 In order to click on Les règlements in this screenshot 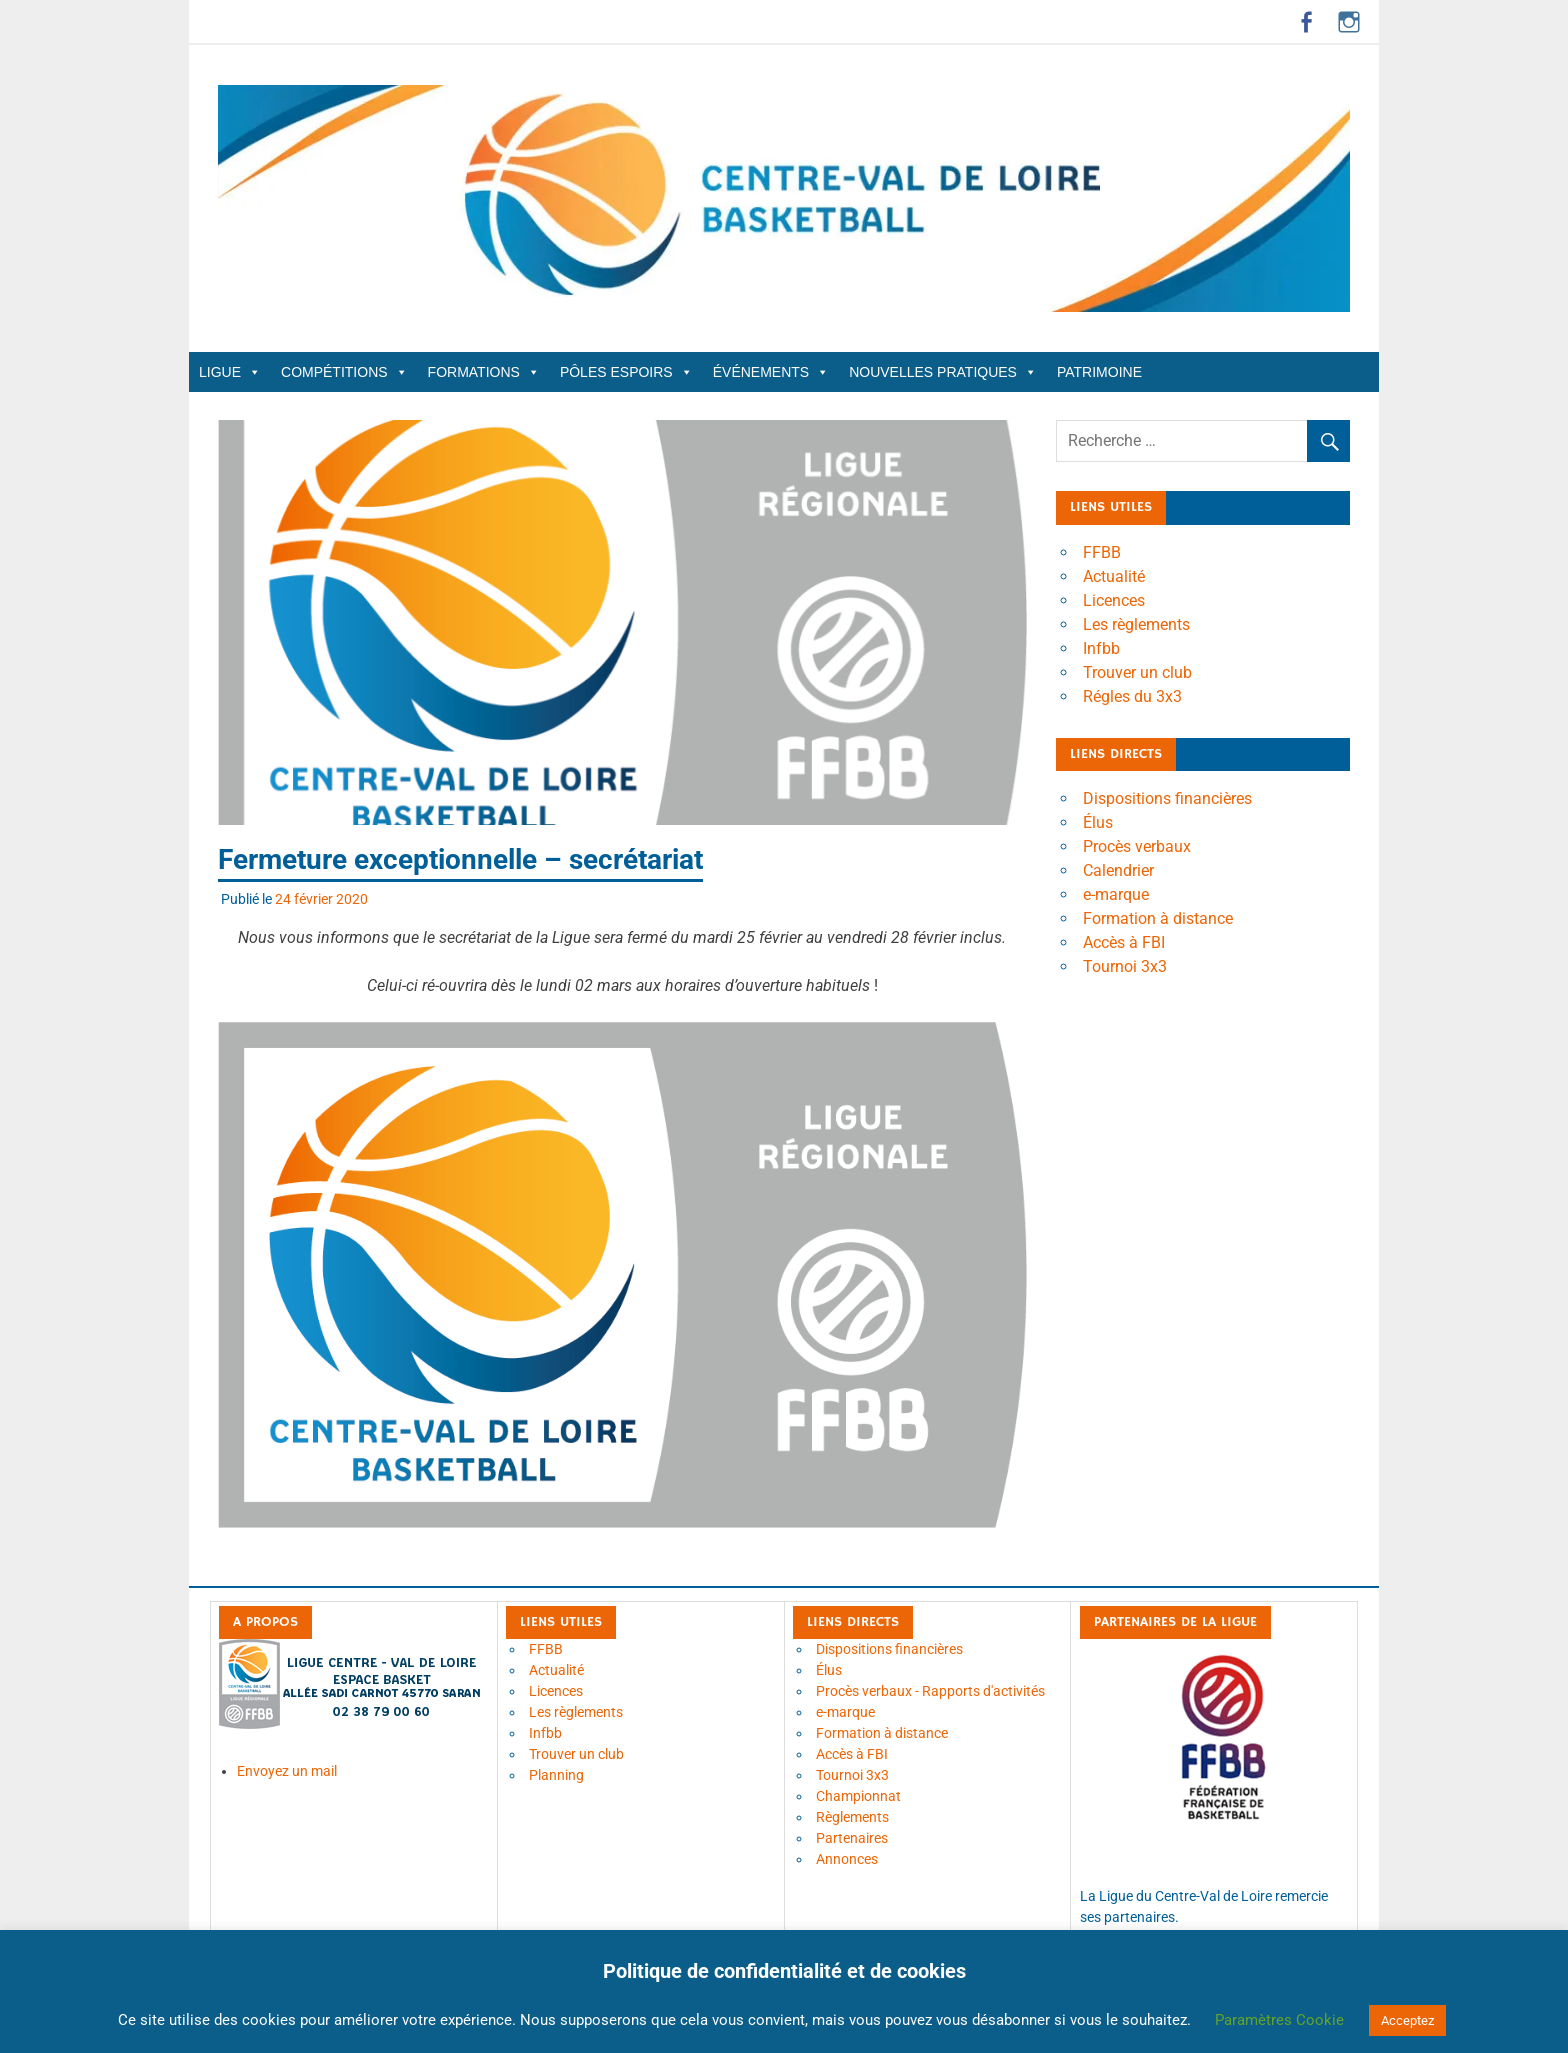, I will do `click(1136, 624)`.